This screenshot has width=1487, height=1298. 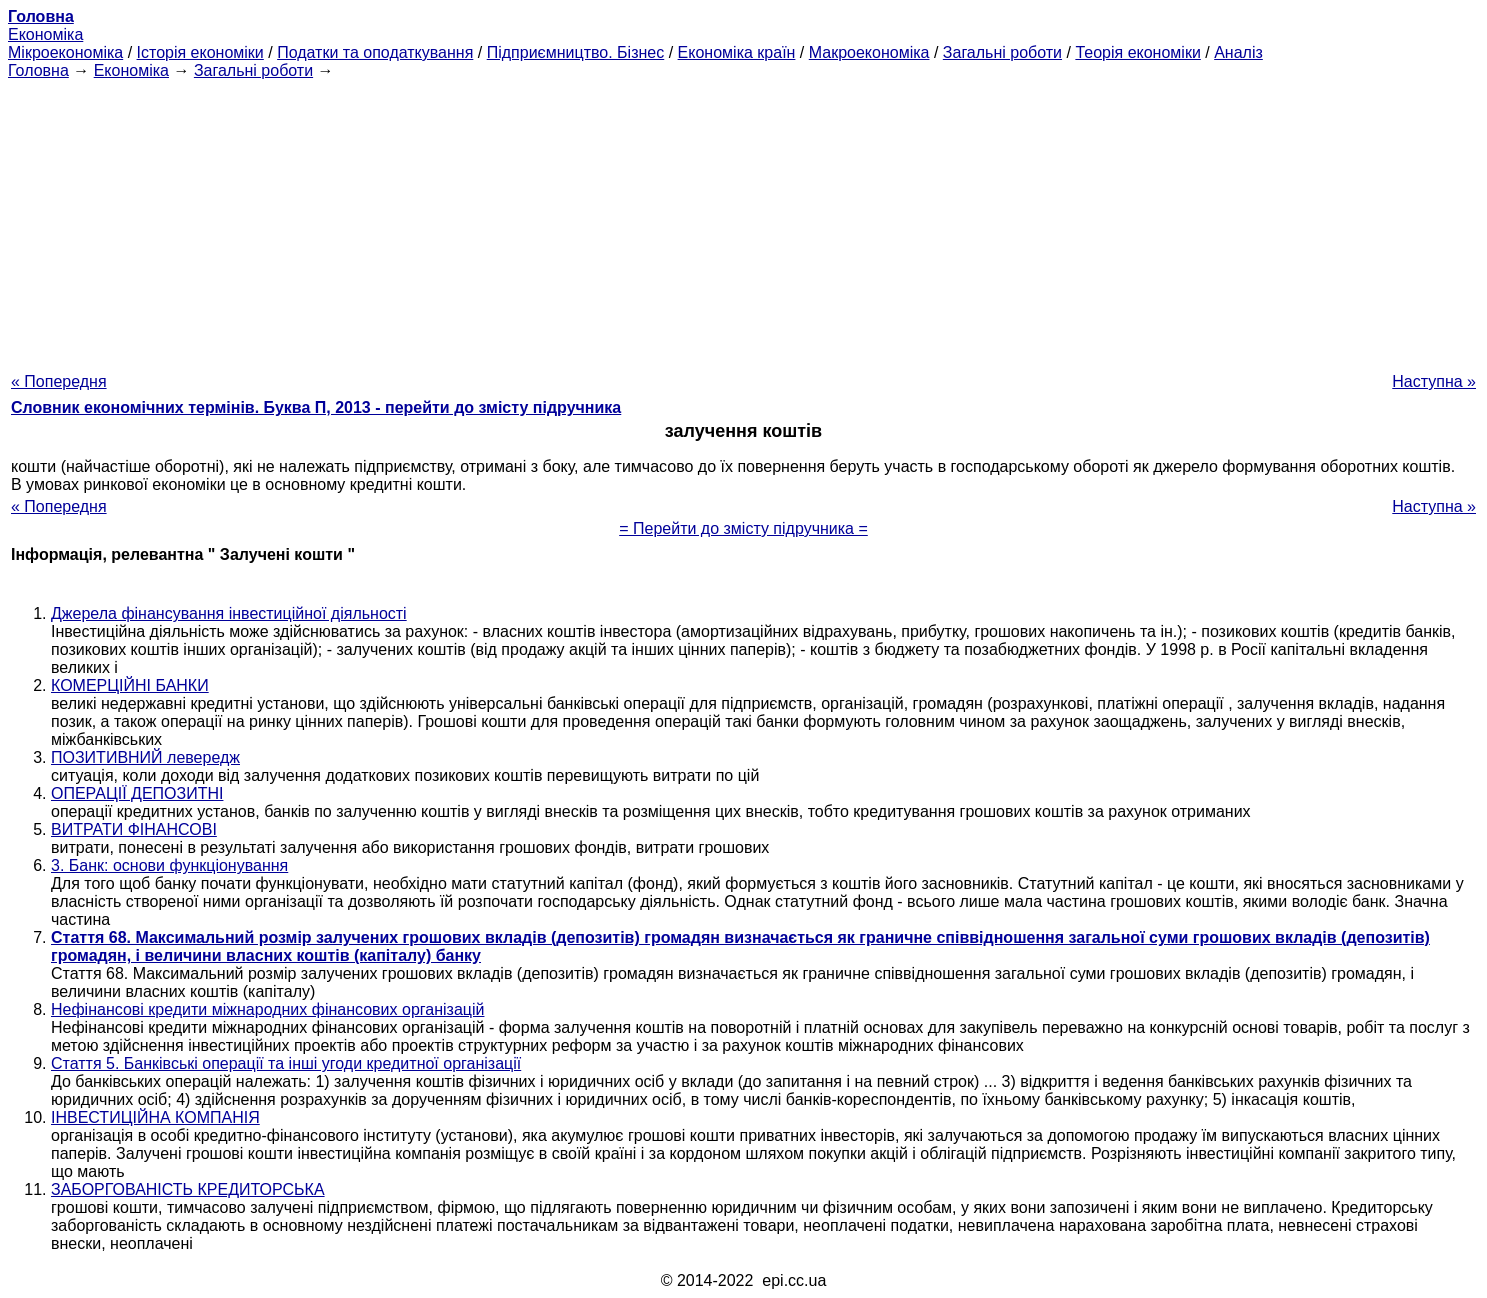 What do you see at coordinates (286, 1063) in the screenshot?
I see `Стаття 5. Банківські операції та інші угоди кредитної організації` at bounding box center [286, 1063].